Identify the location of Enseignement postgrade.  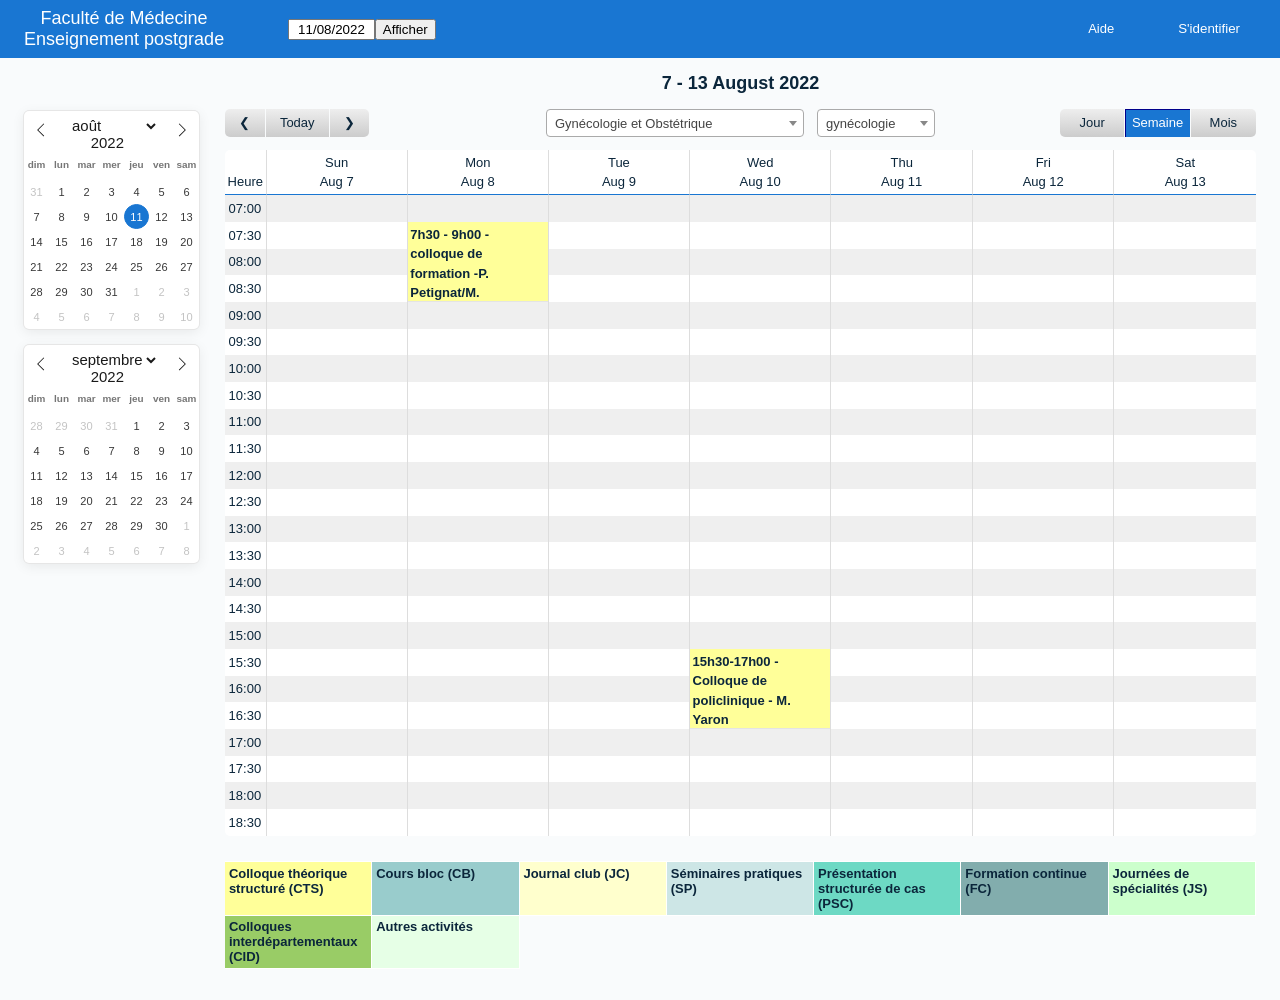
(124, 39).